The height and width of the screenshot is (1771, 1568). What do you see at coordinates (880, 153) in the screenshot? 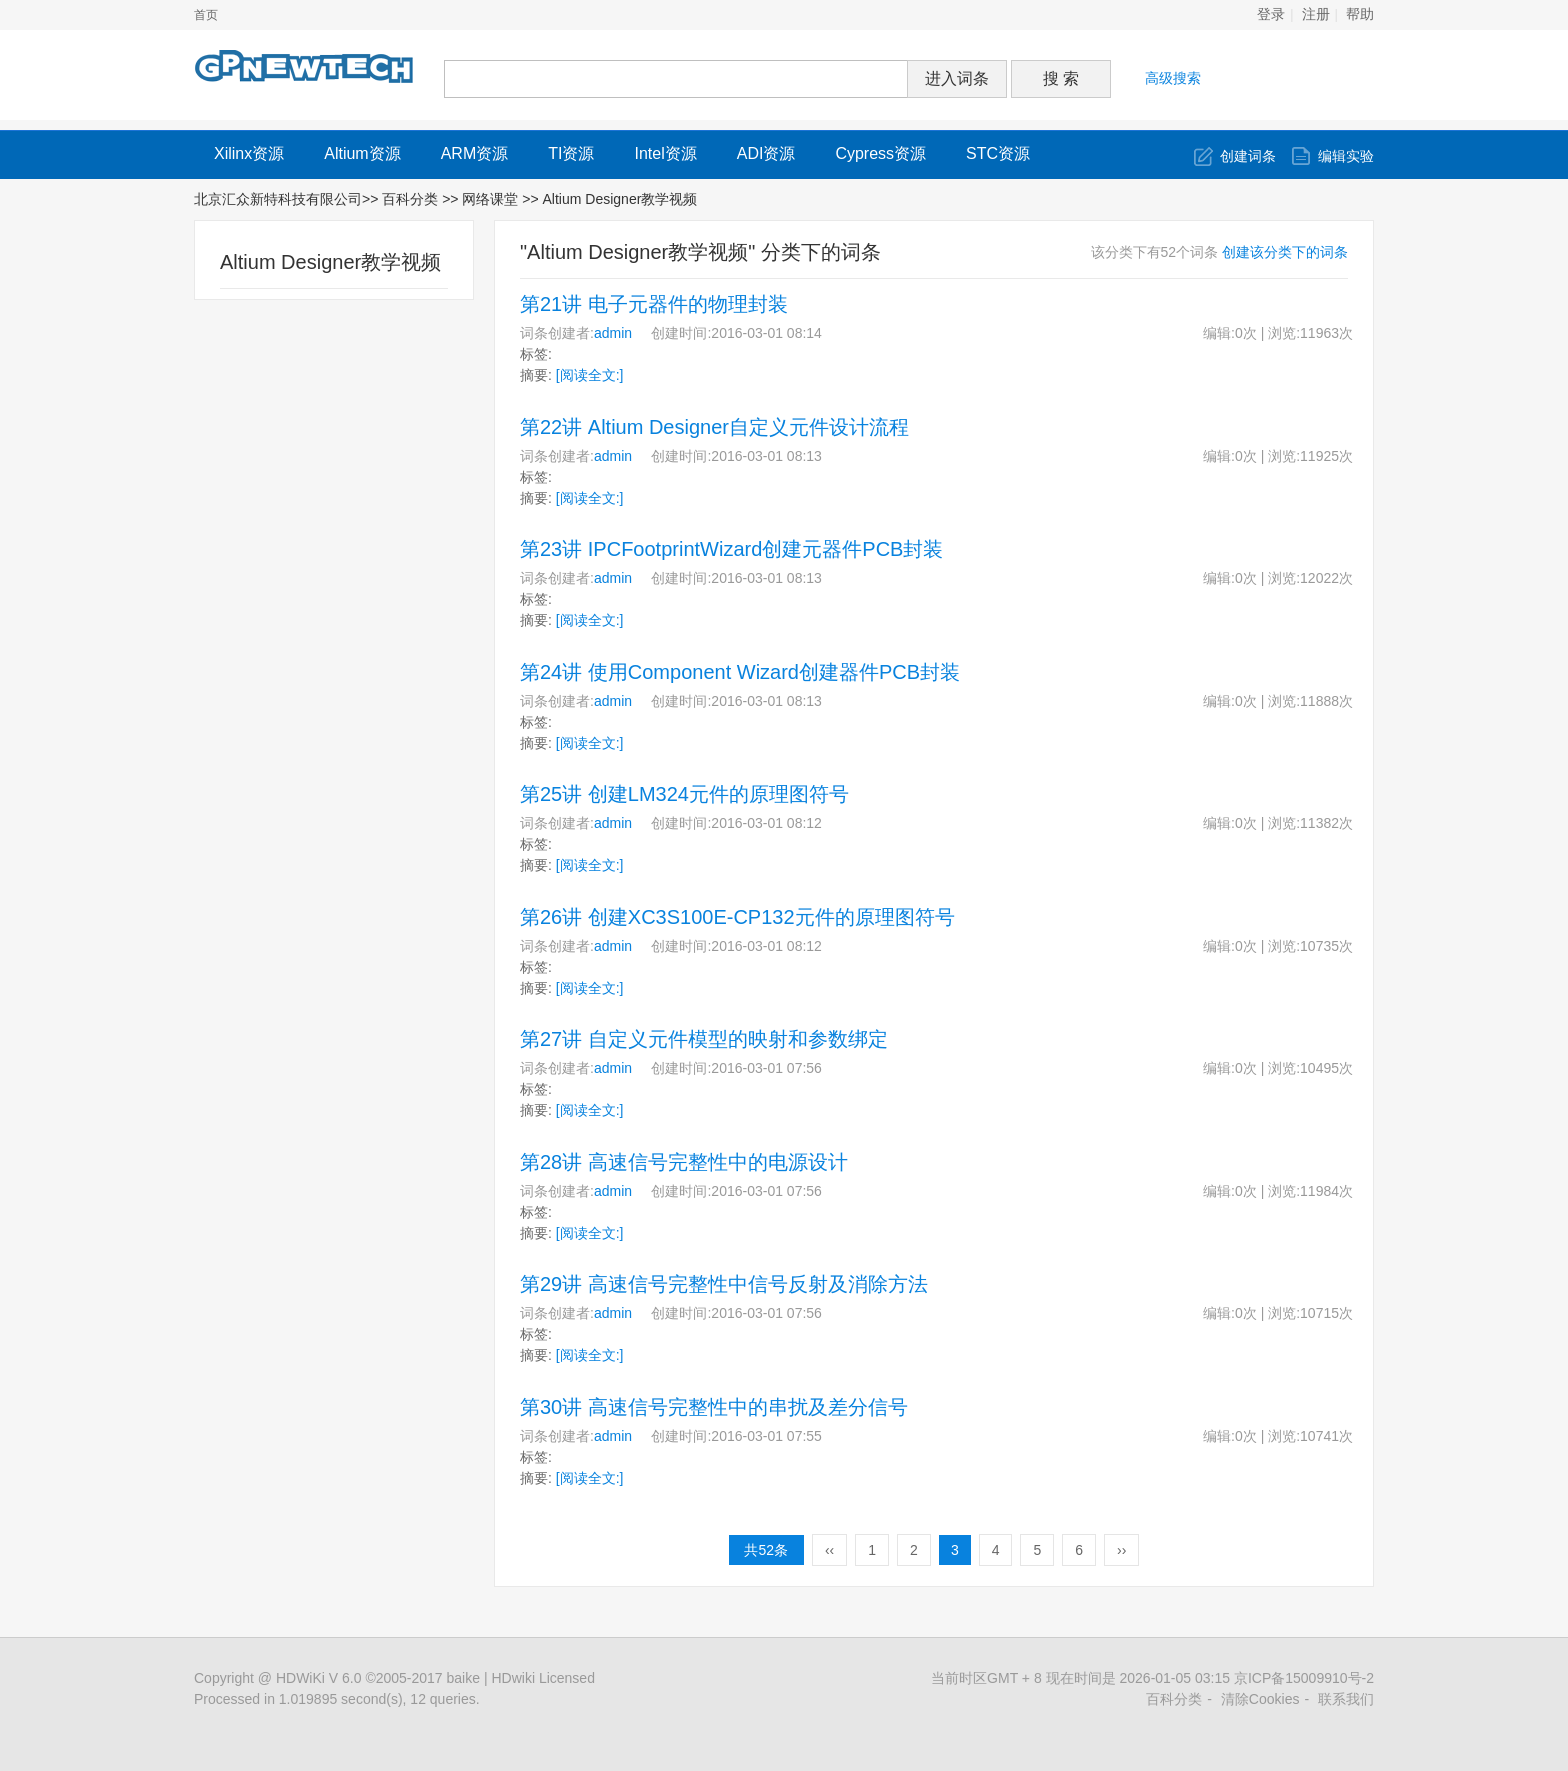
I see `Cypress资源` at bounding box center [880, 153].